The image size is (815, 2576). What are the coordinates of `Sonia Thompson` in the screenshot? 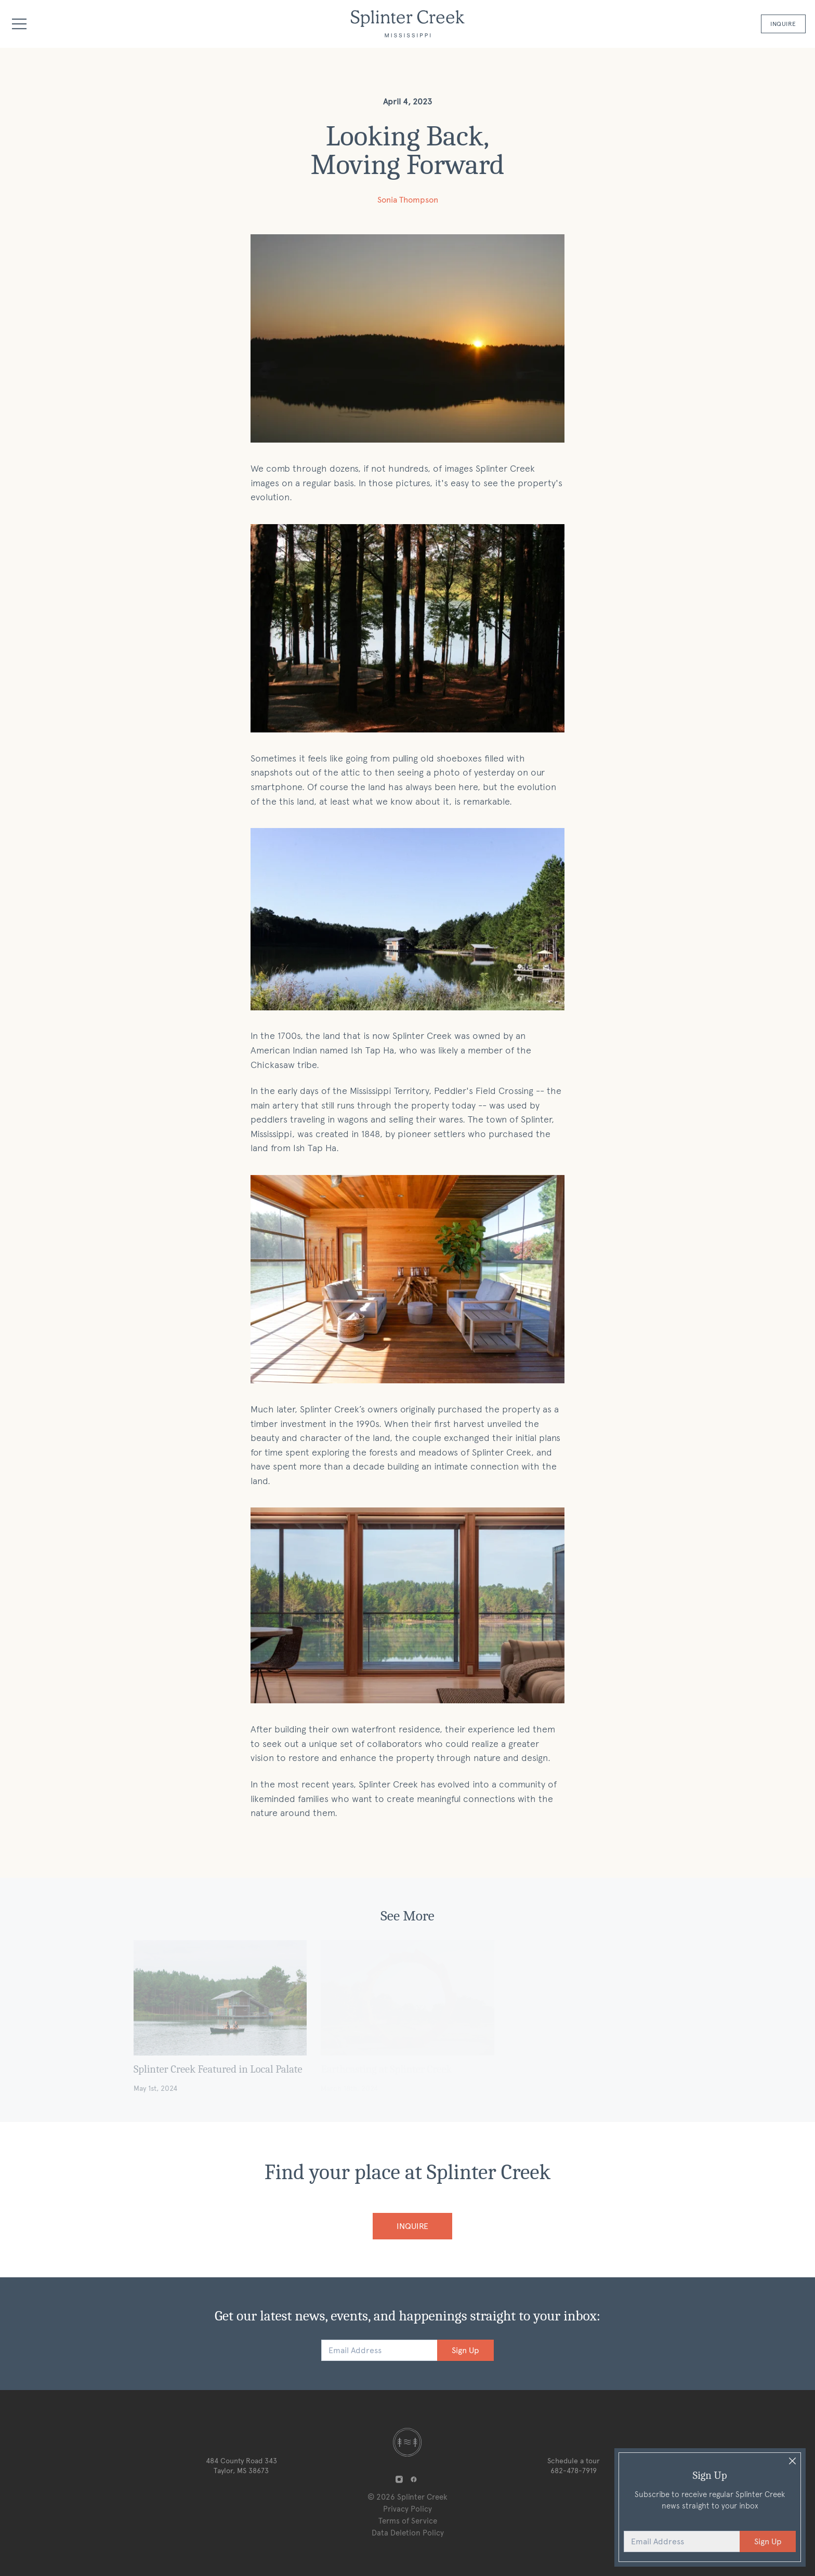 It's located at (407, 200).